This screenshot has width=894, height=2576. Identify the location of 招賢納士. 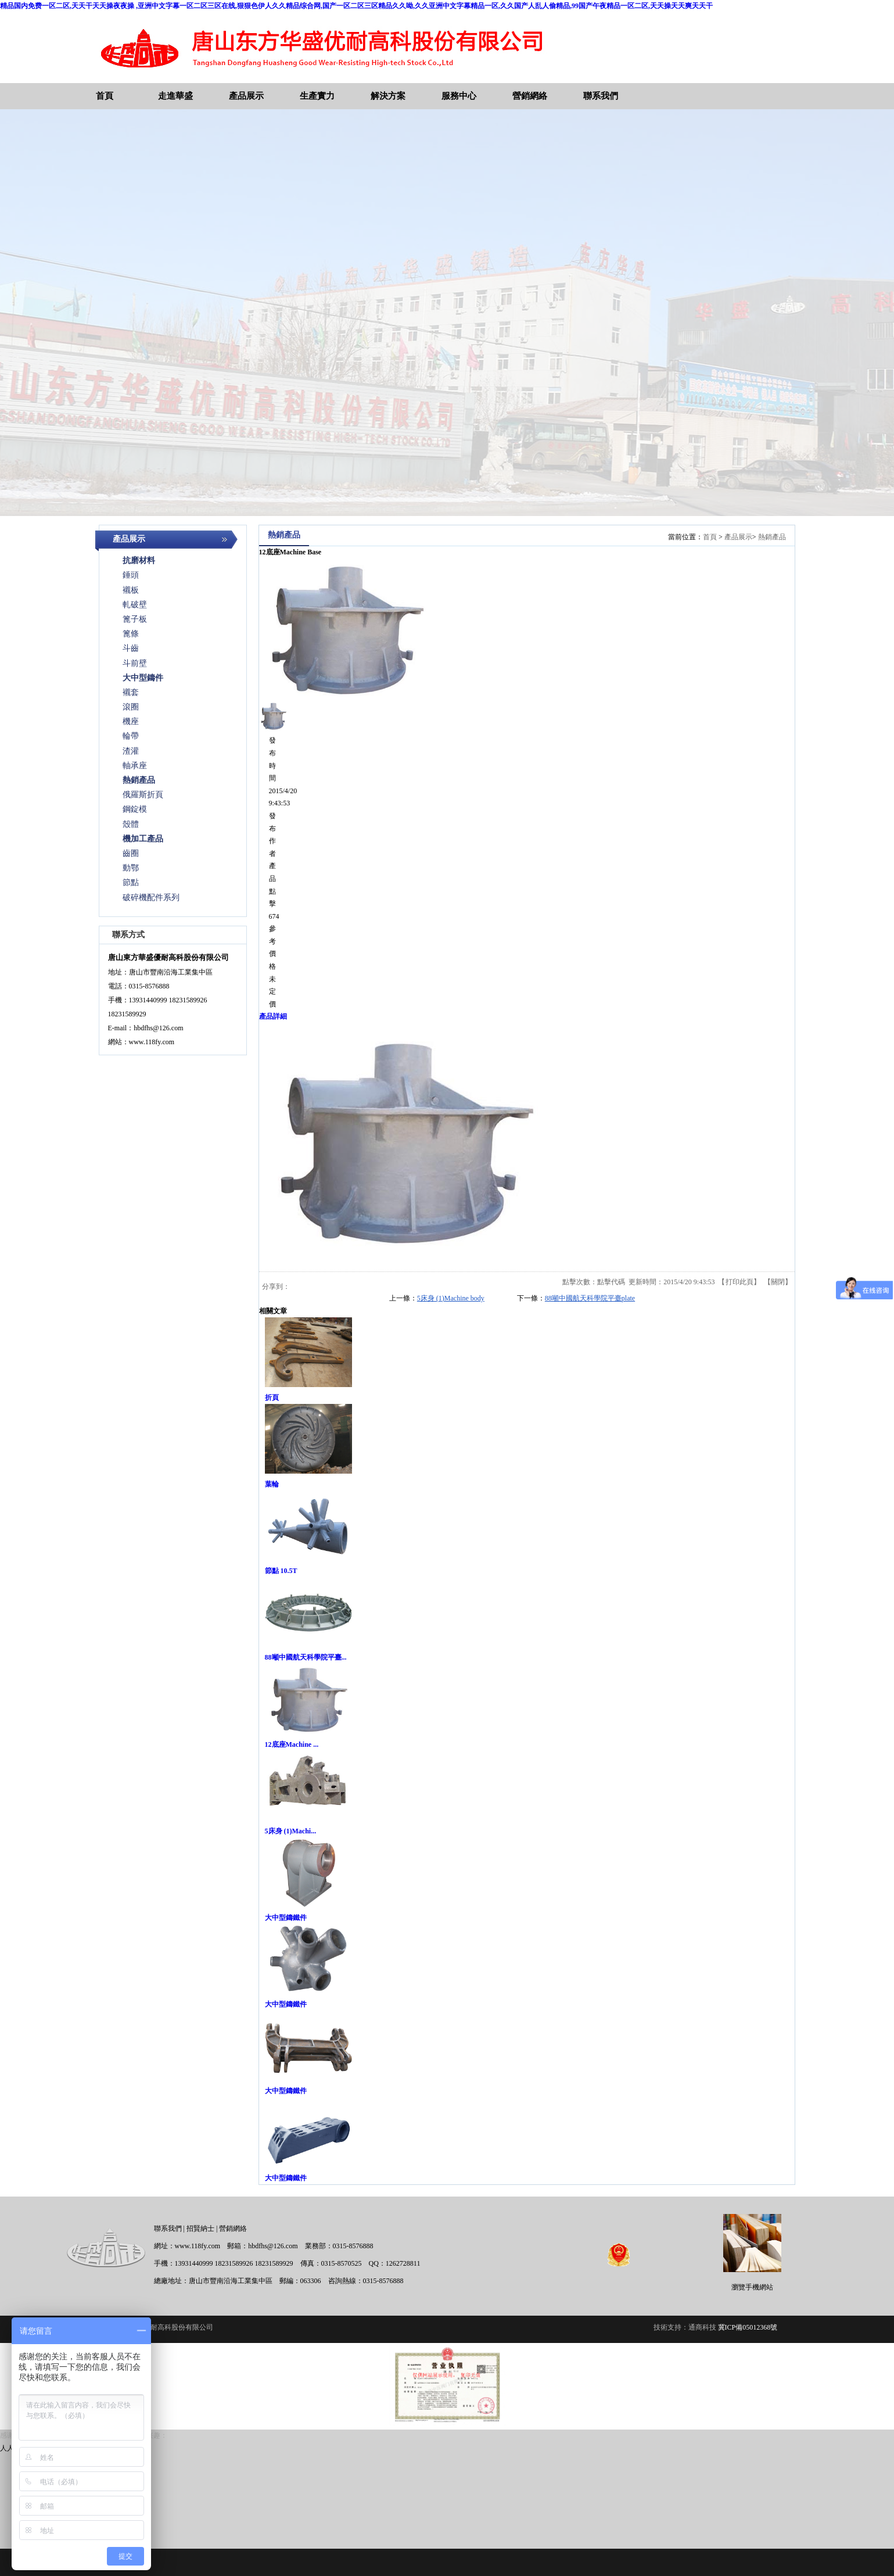
(200, 2228).